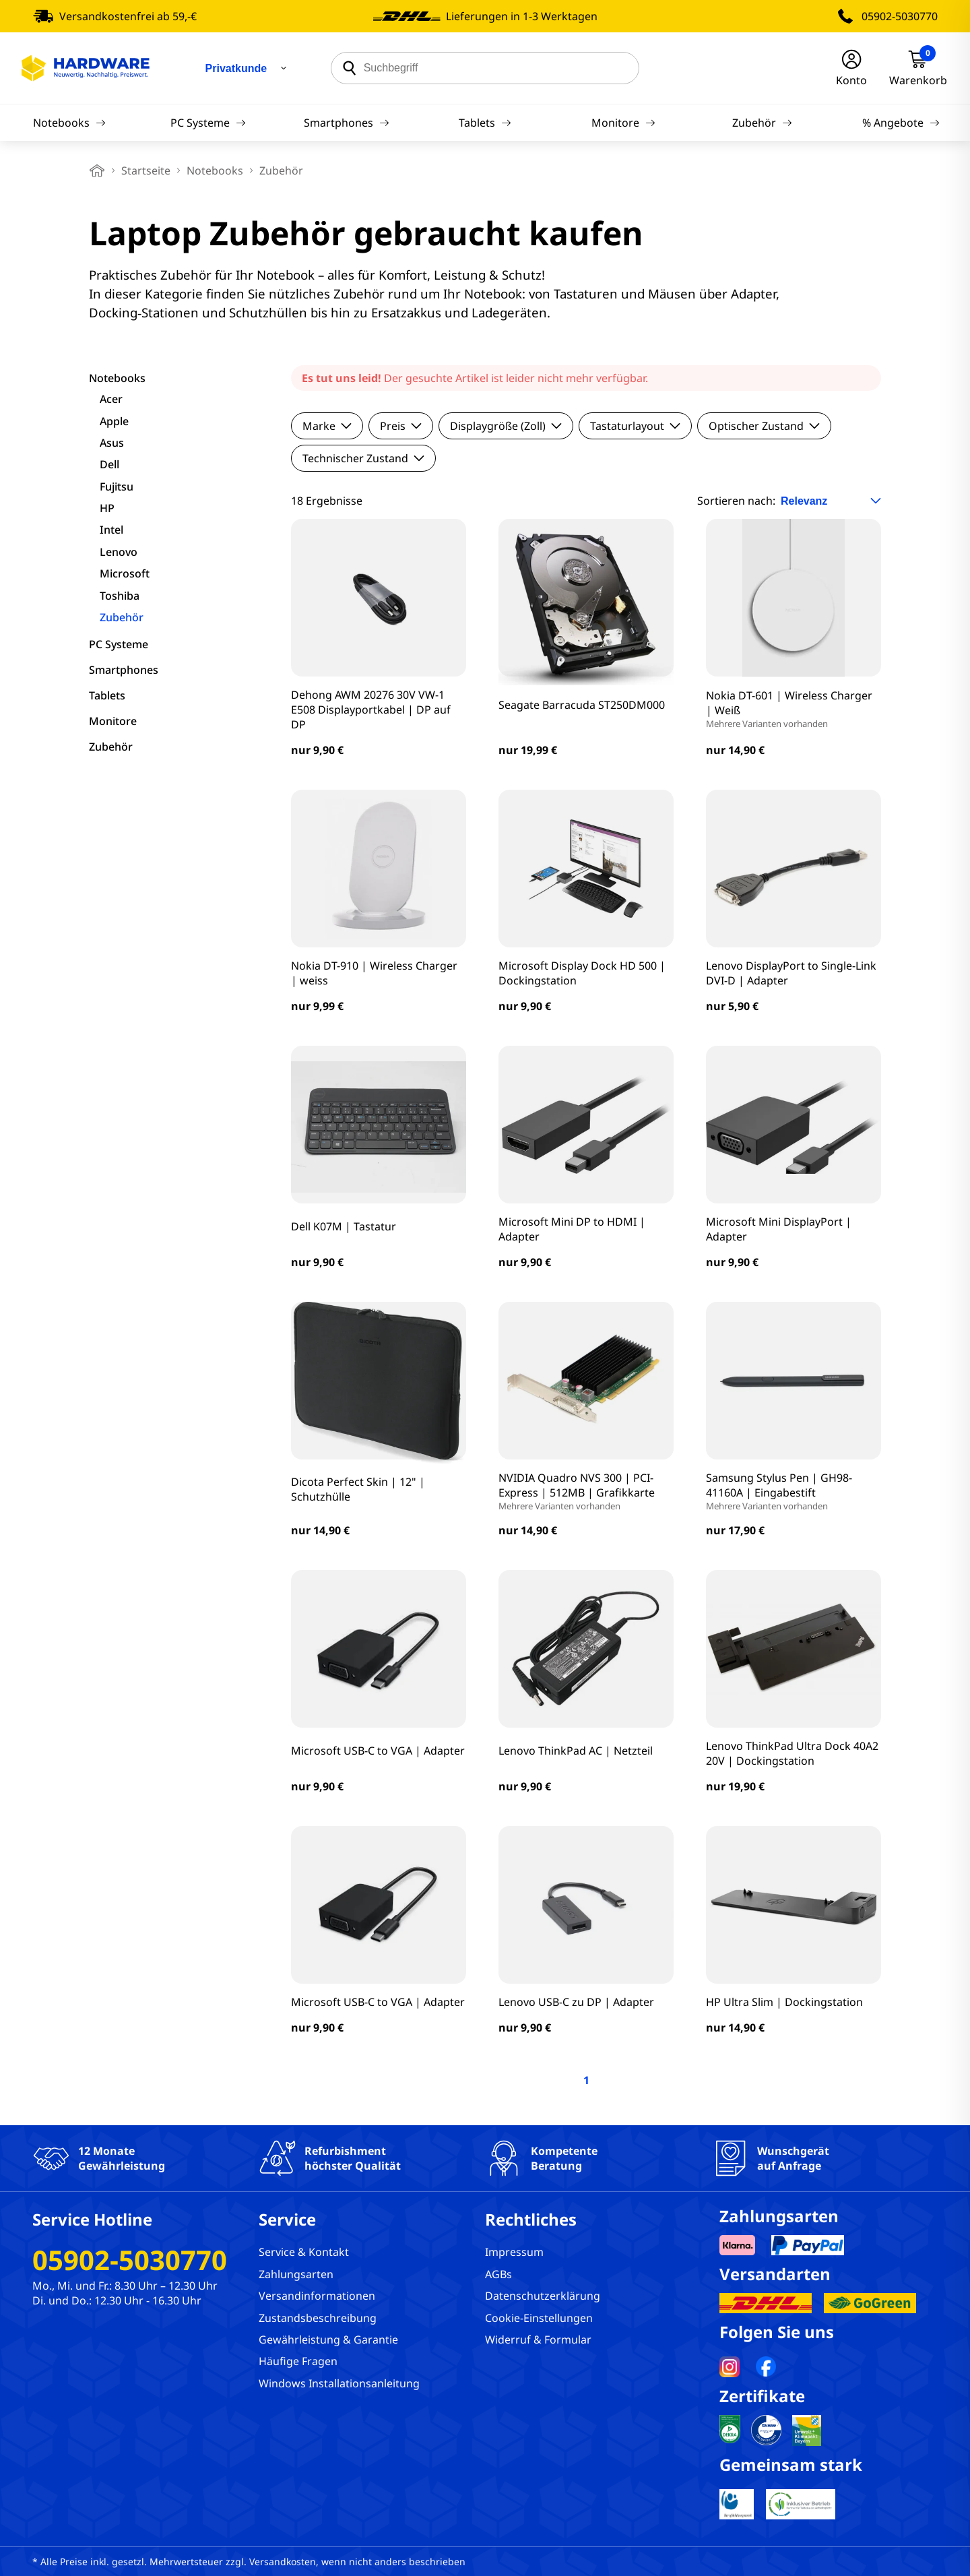 Image resolution: width=970 pixels, height=2576 pixels. What do you see at coordinates (327, 425) in the screenshot?
I see `Marke` at bounding box center [327, 425].